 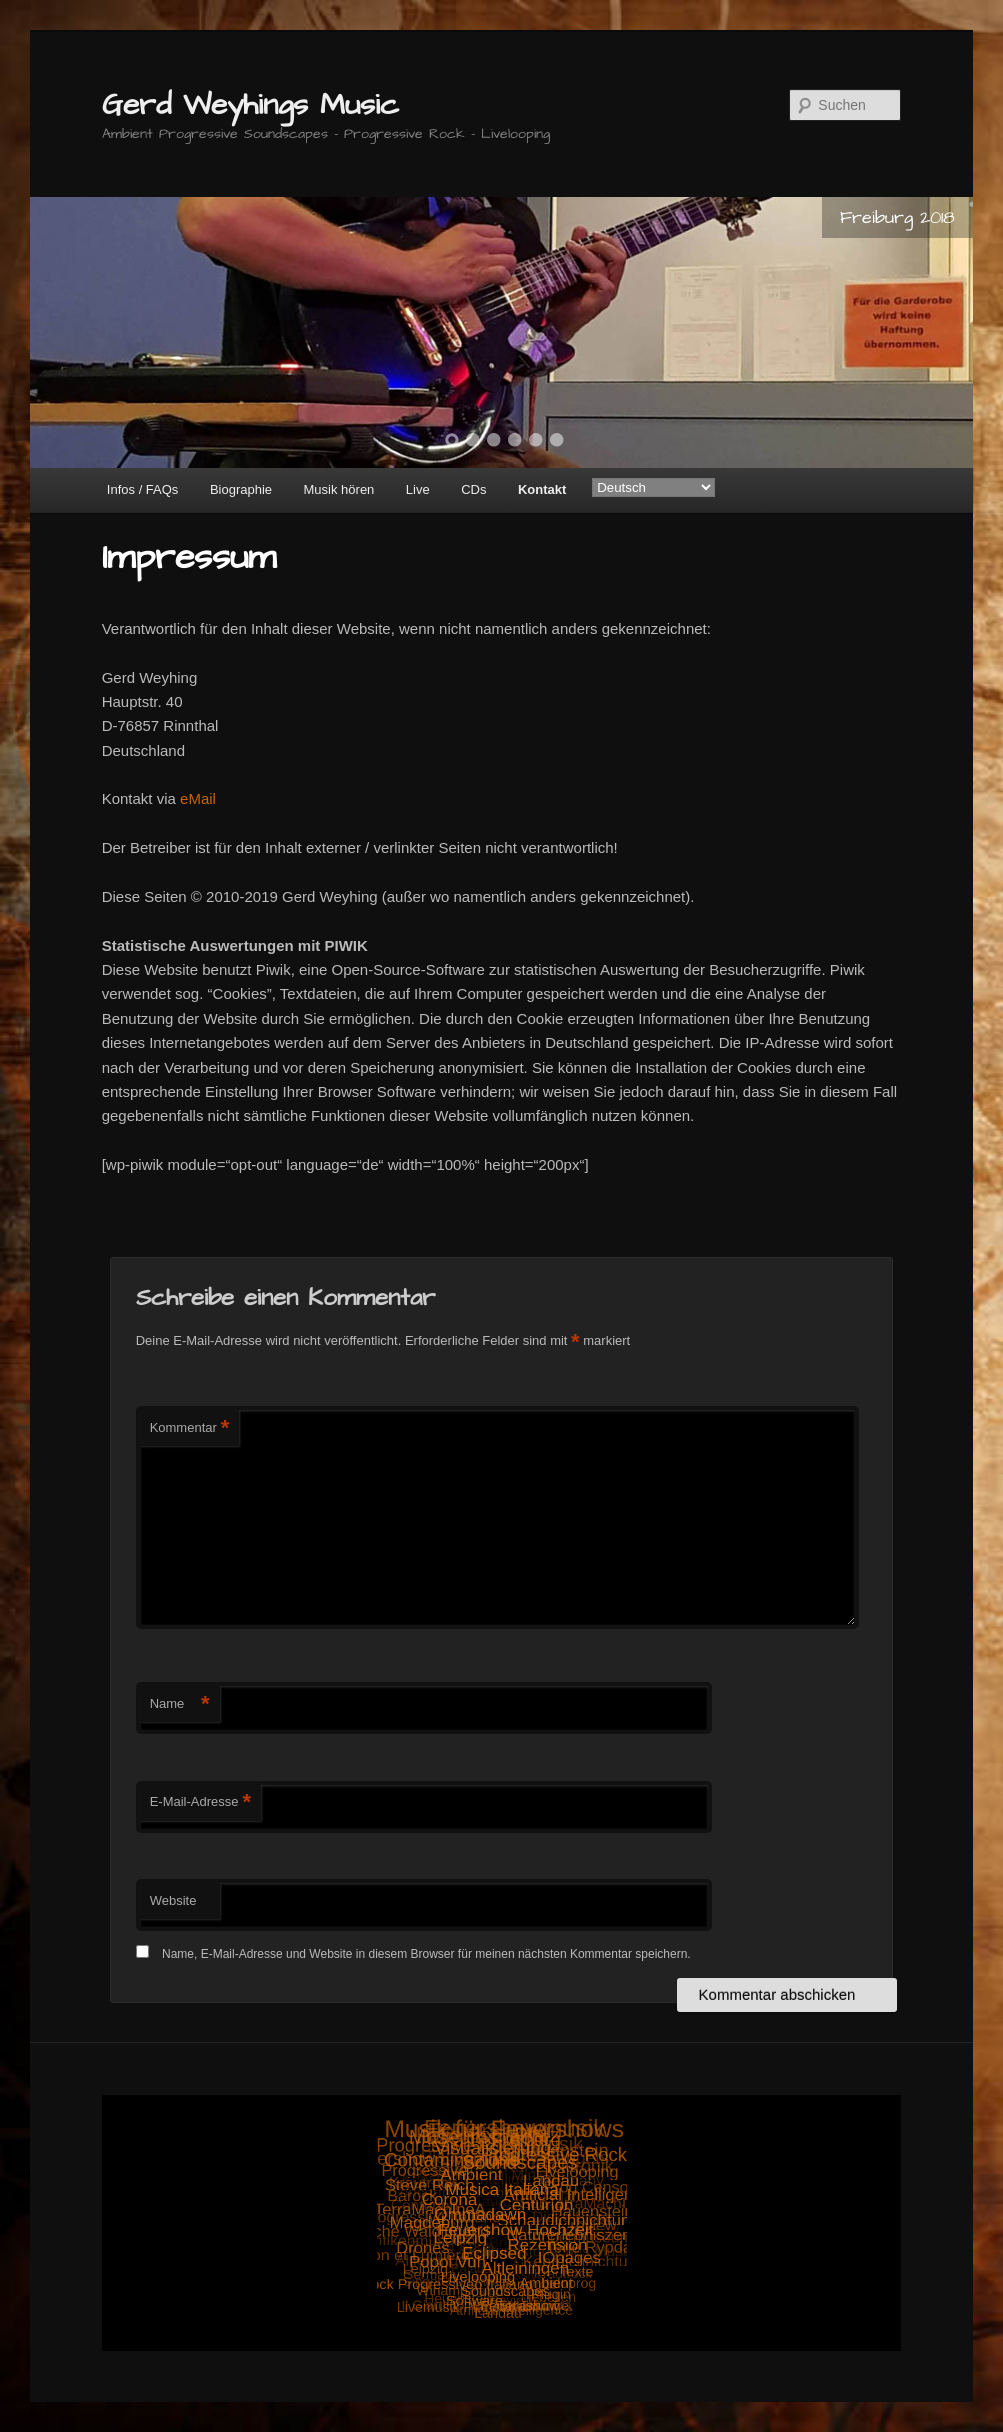 What do you see at coordinates (200, 1802) in the screenshot?
I see `E-Mail-Adresse` at bounding box center [200, 1802].